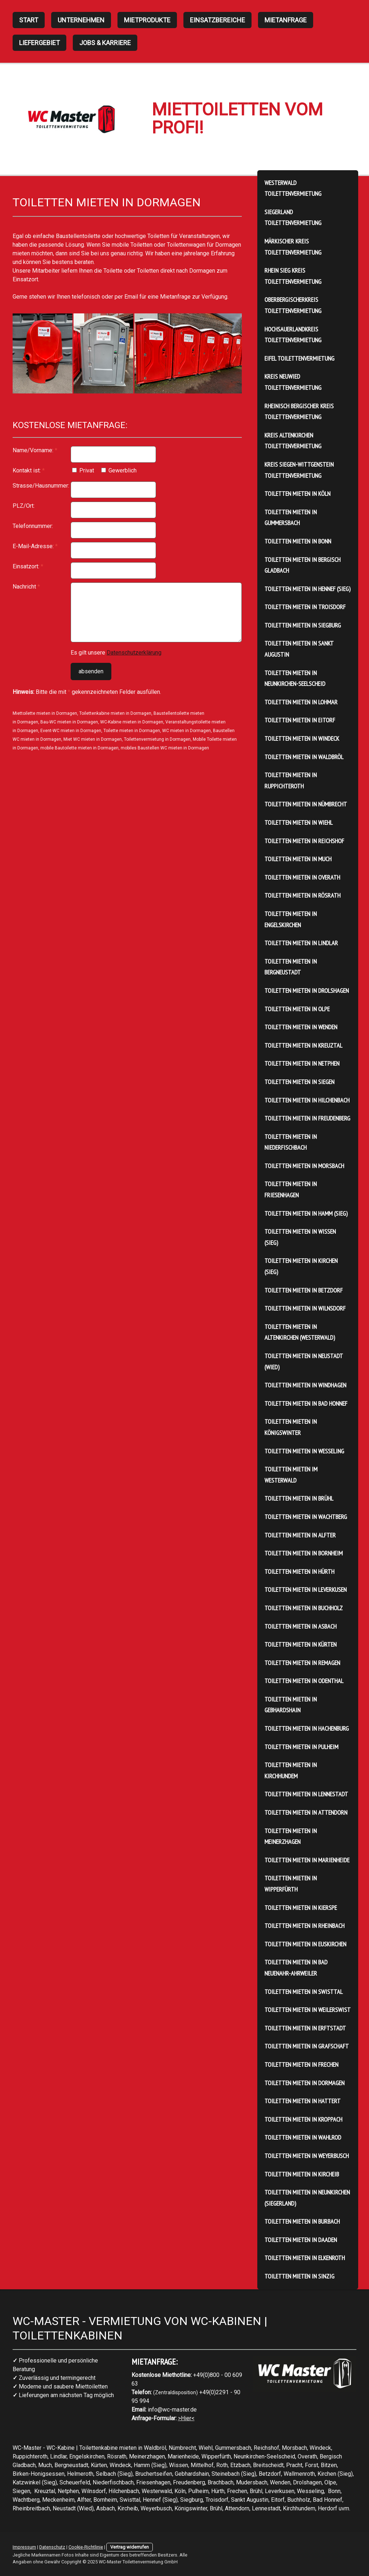 Image resolution: width=369 pixels, height=2576 pixels. I want to click on Toiletten mieten in Weilerswist, so click(307, 2009).